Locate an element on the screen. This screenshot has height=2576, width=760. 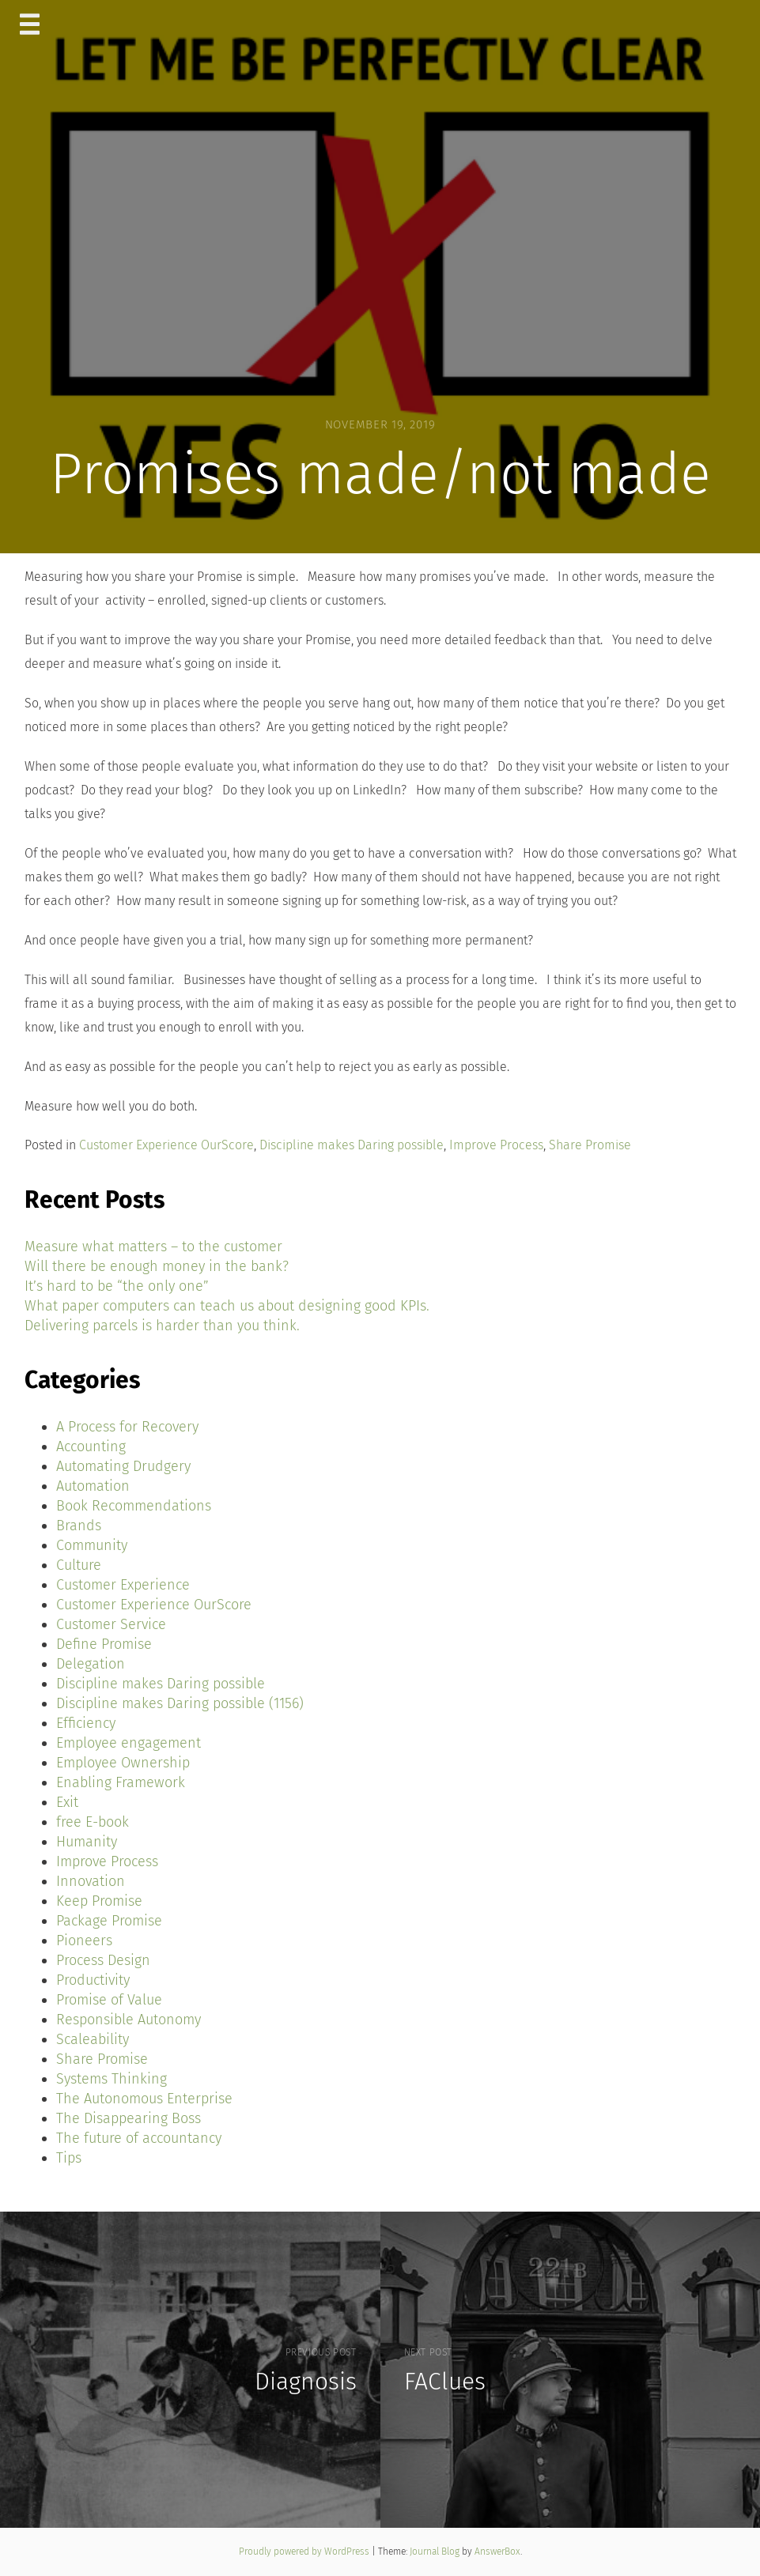
Delivering parcels is harder than you think. is located at coordinates (162, 1325).